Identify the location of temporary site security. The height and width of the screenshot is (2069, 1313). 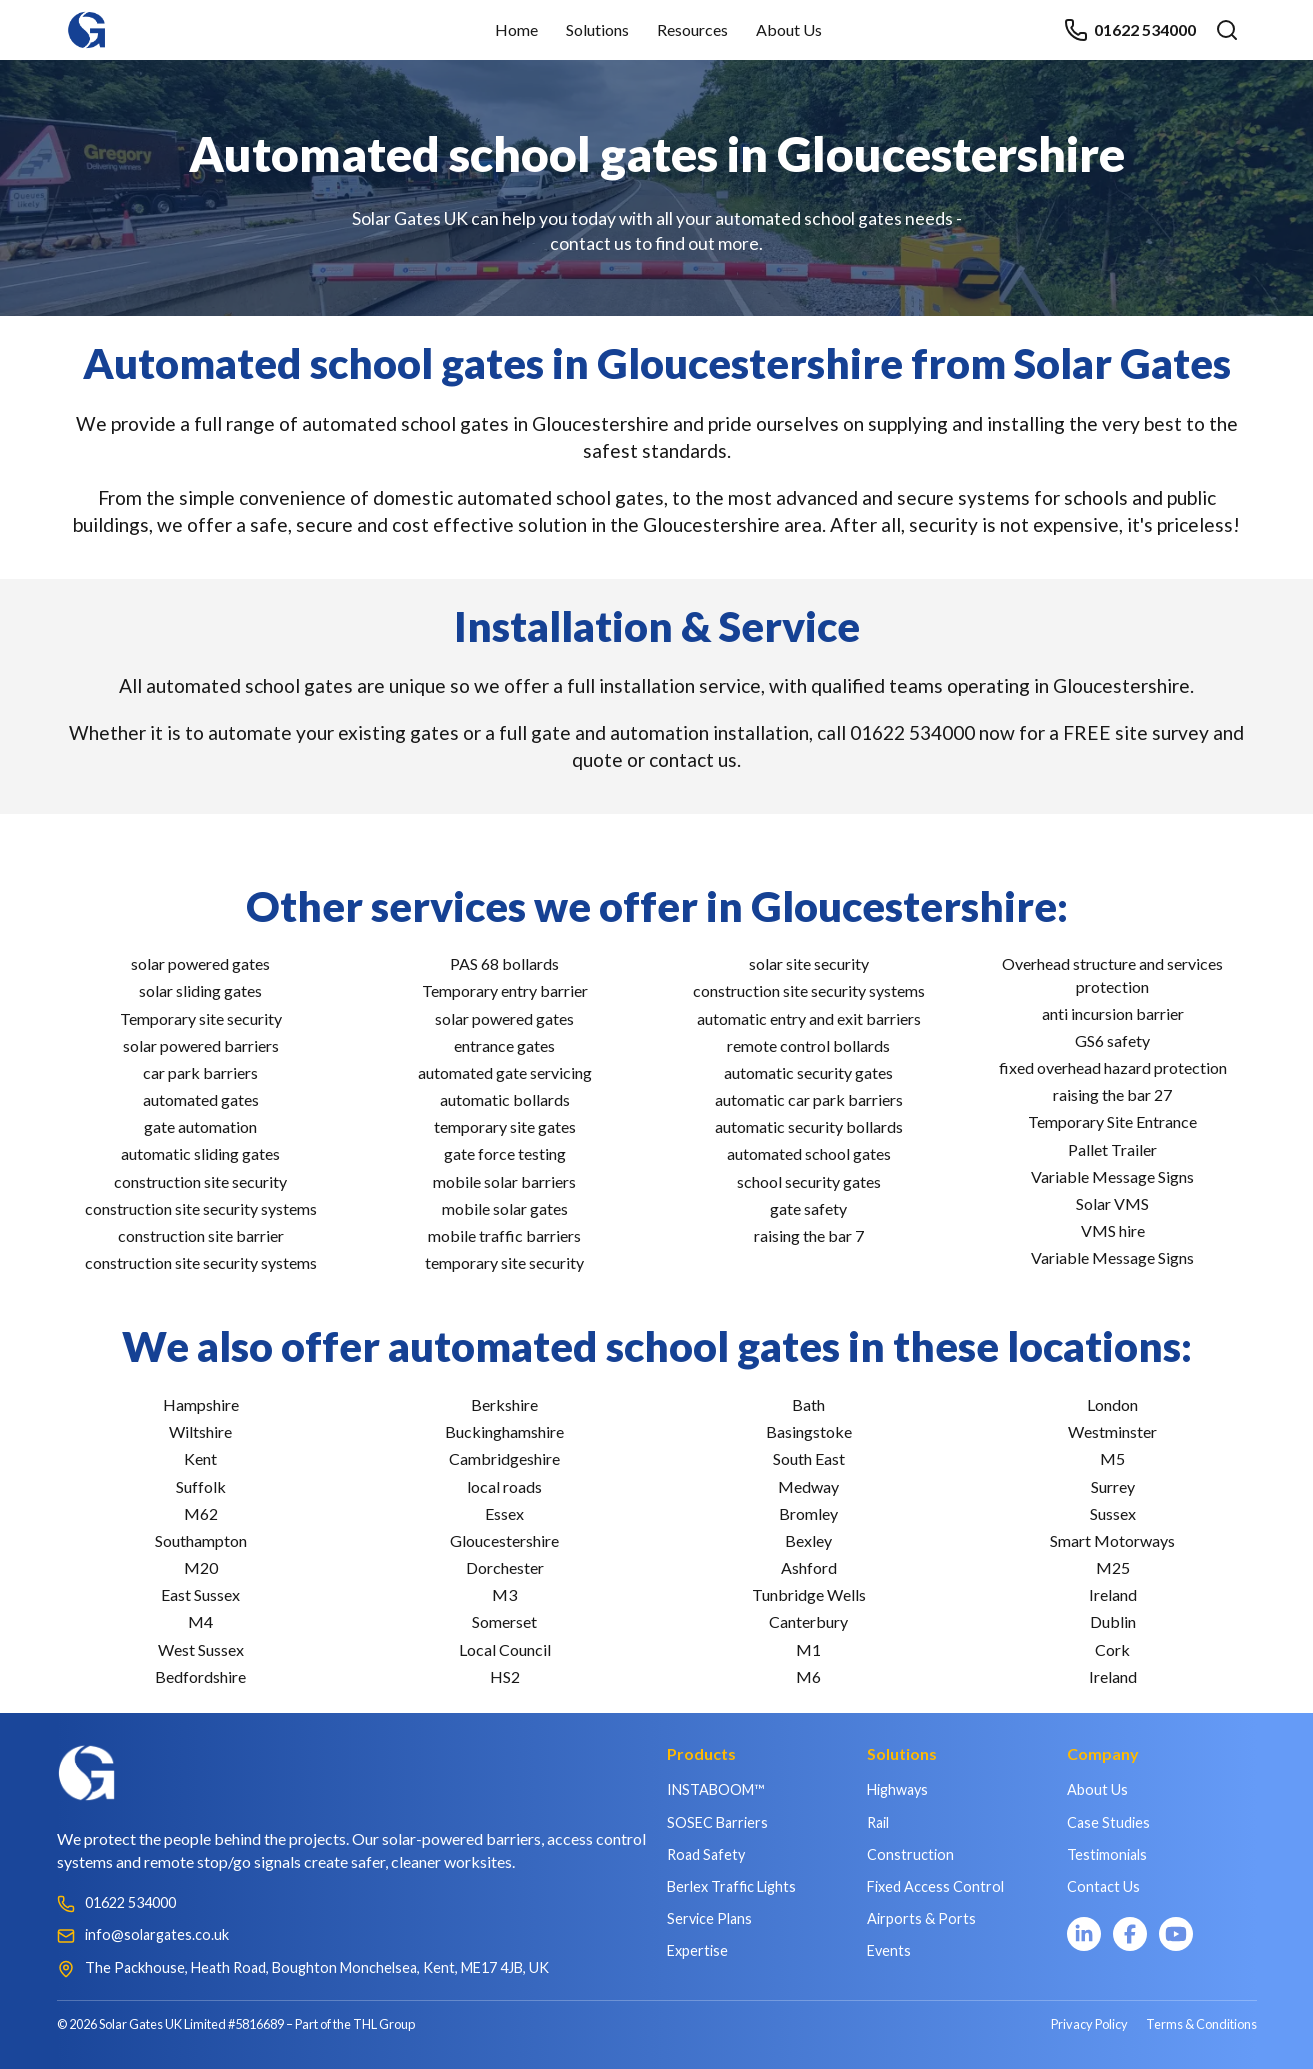
(504, 1262).